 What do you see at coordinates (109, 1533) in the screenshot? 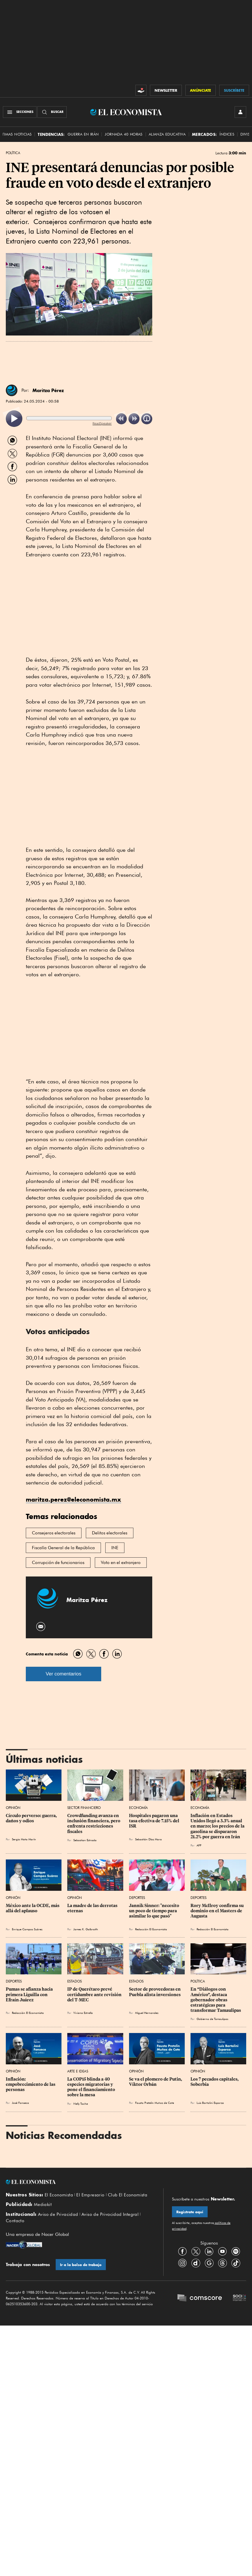
I see `Delitos electorales` at bounding box center [109, 1533].